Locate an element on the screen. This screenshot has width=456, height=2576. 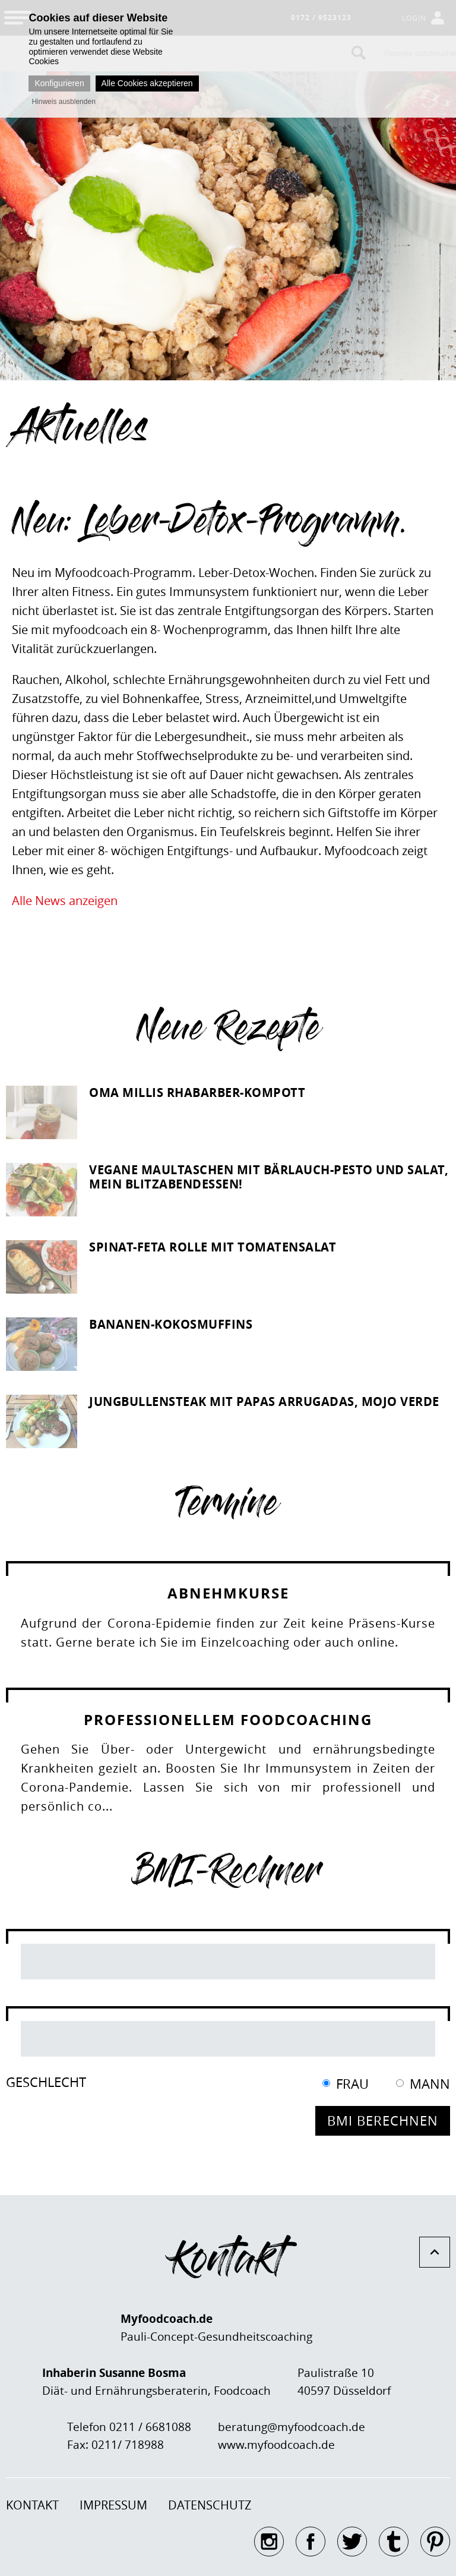
beratung@myfoodcoach.de is located at coordinates (291, 2427).